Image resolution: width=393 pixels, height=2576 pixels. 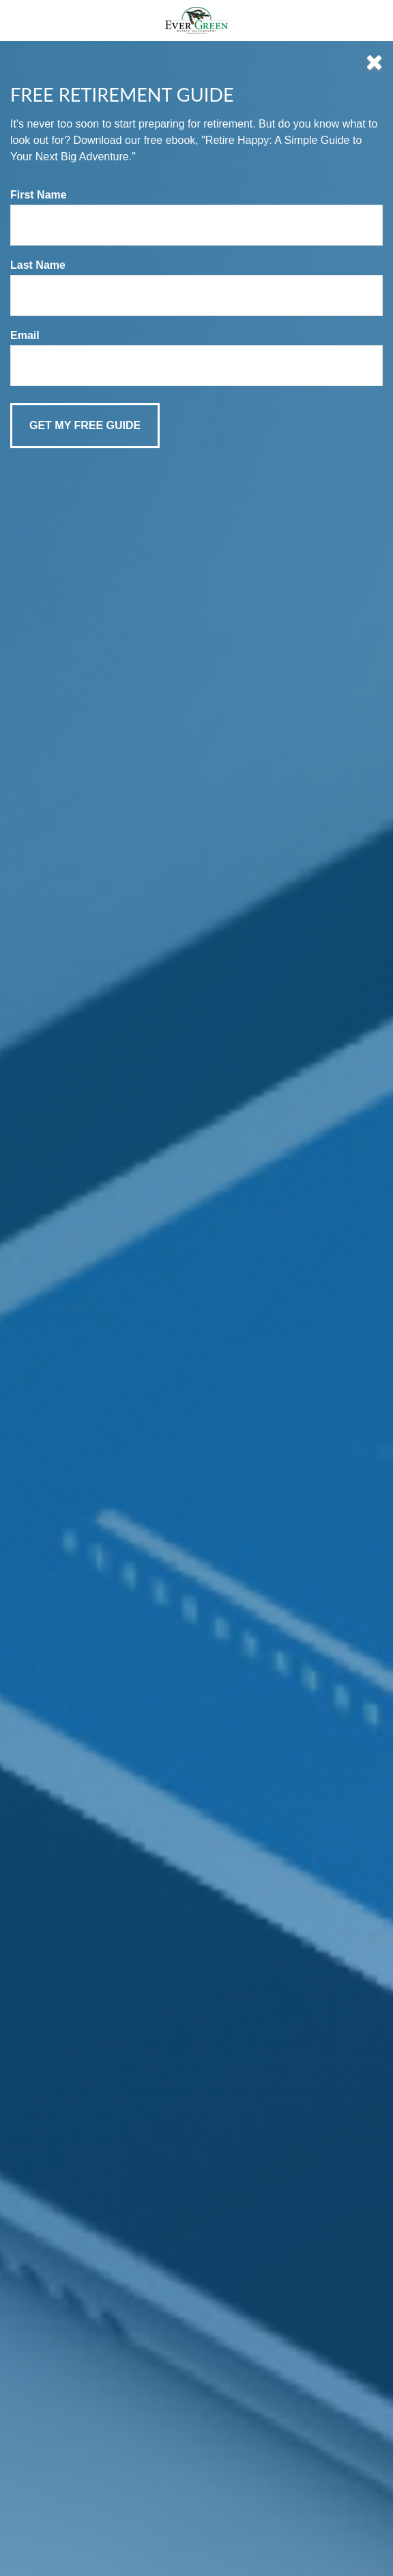 I want to click on First Name, so click(x=38, y=195).